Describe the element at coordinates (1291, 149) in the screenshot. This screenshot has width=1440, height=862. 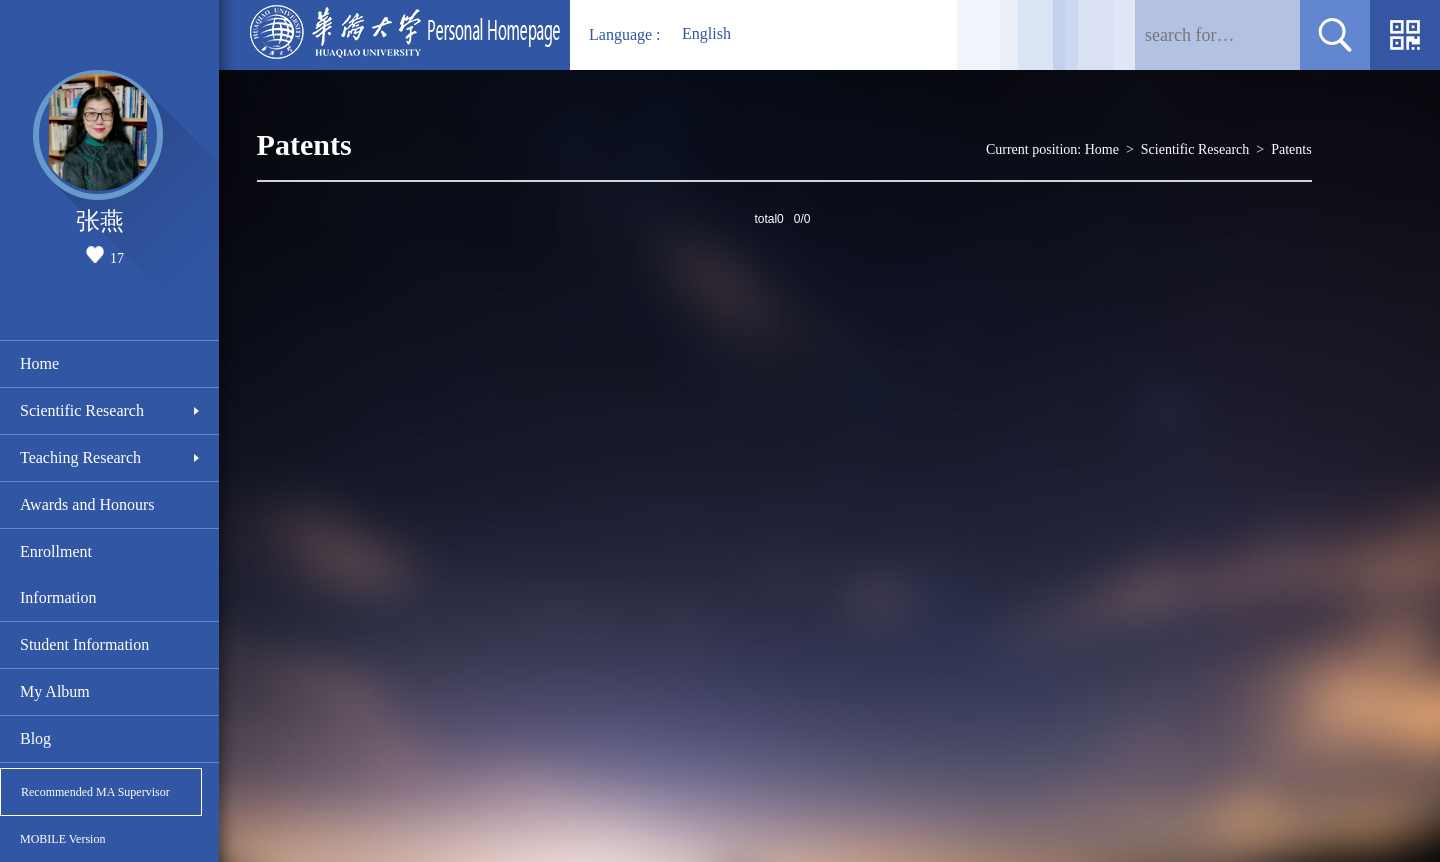
I see `Patents` at that location.